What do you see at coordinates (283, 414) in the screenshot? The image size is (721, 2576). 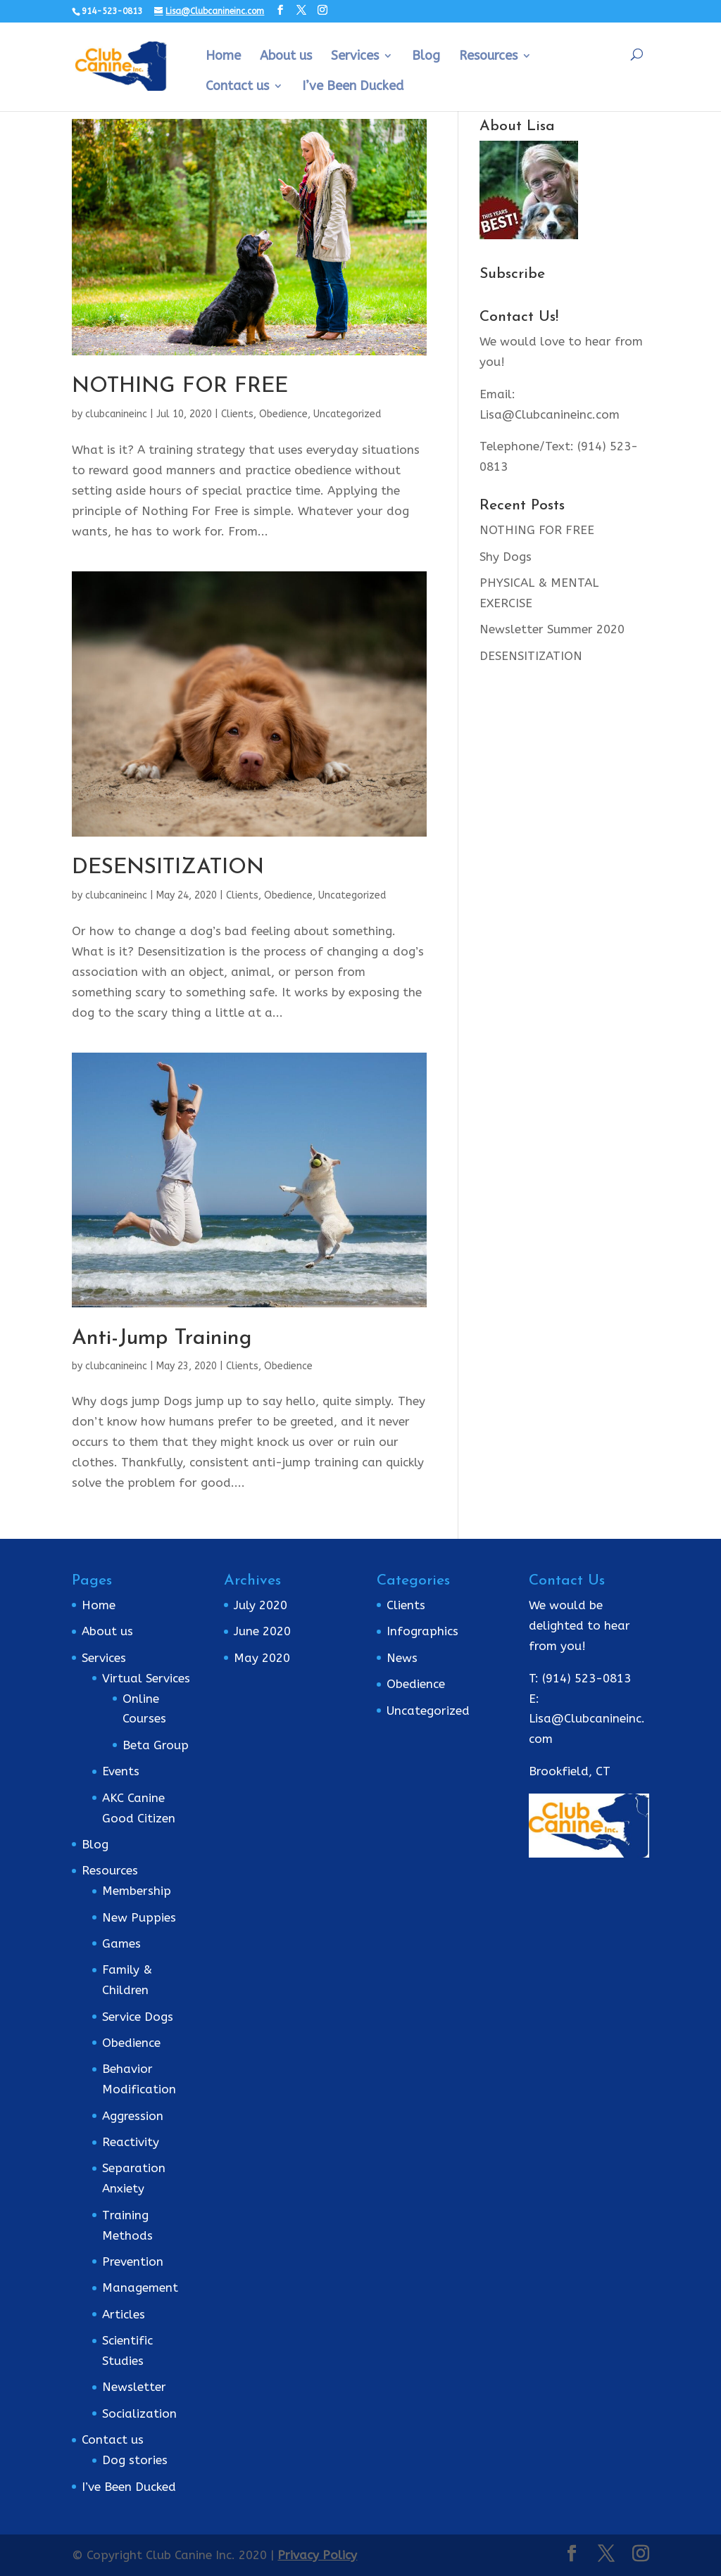 I see `Obedience` at bounding box center [283, 414].